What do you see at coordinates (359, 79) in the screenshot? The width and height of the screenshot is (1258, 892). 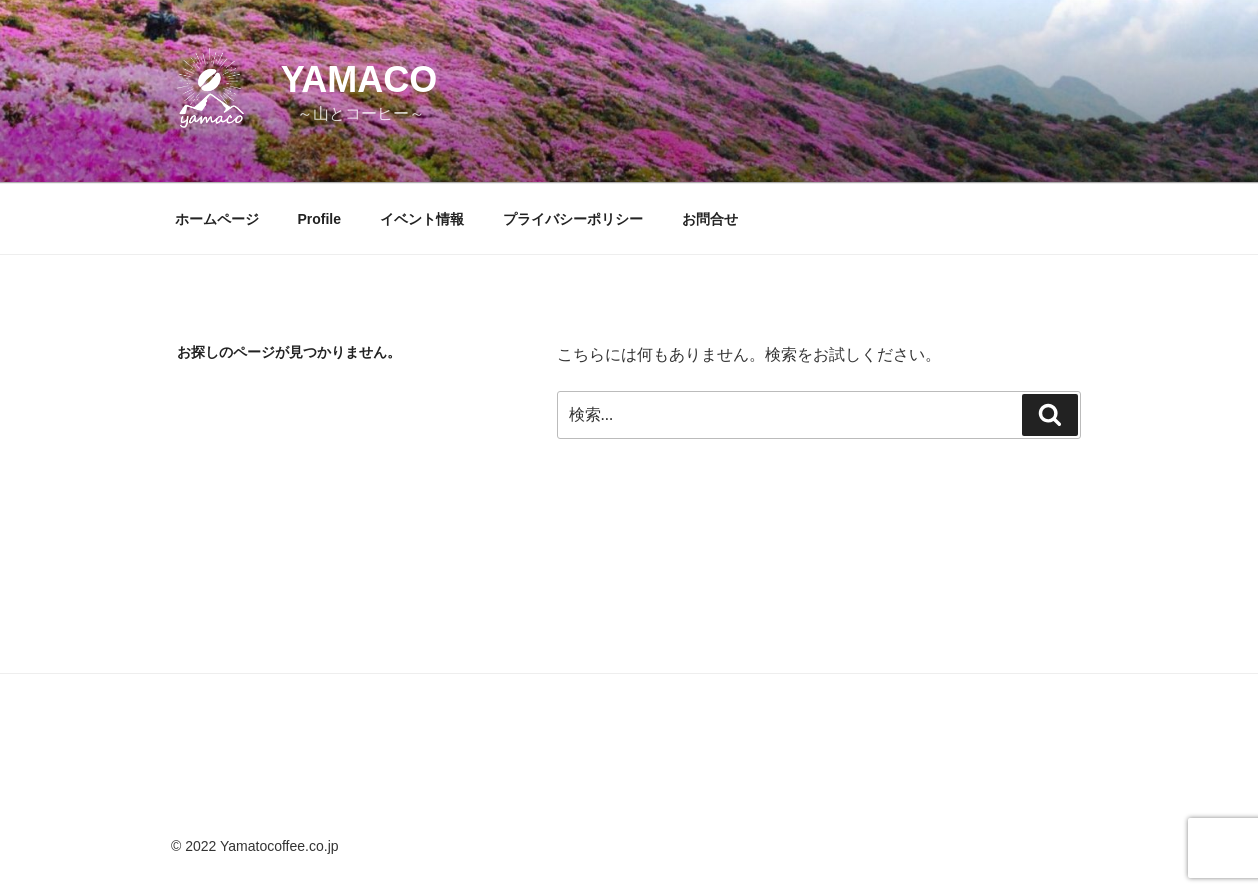 I see `yamaco` at bounding box center [359, 79].